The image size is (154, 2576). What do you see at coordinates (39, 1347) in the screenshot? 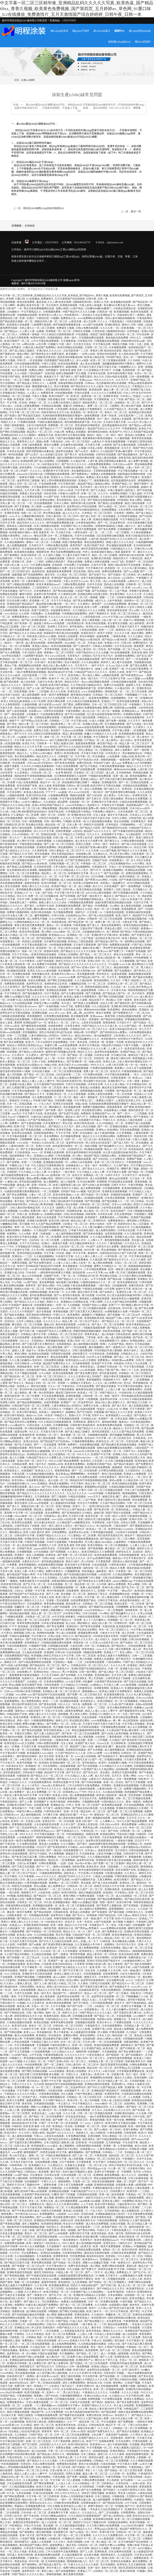
I see `伊人影院av` at bounding box center [39, 1347].